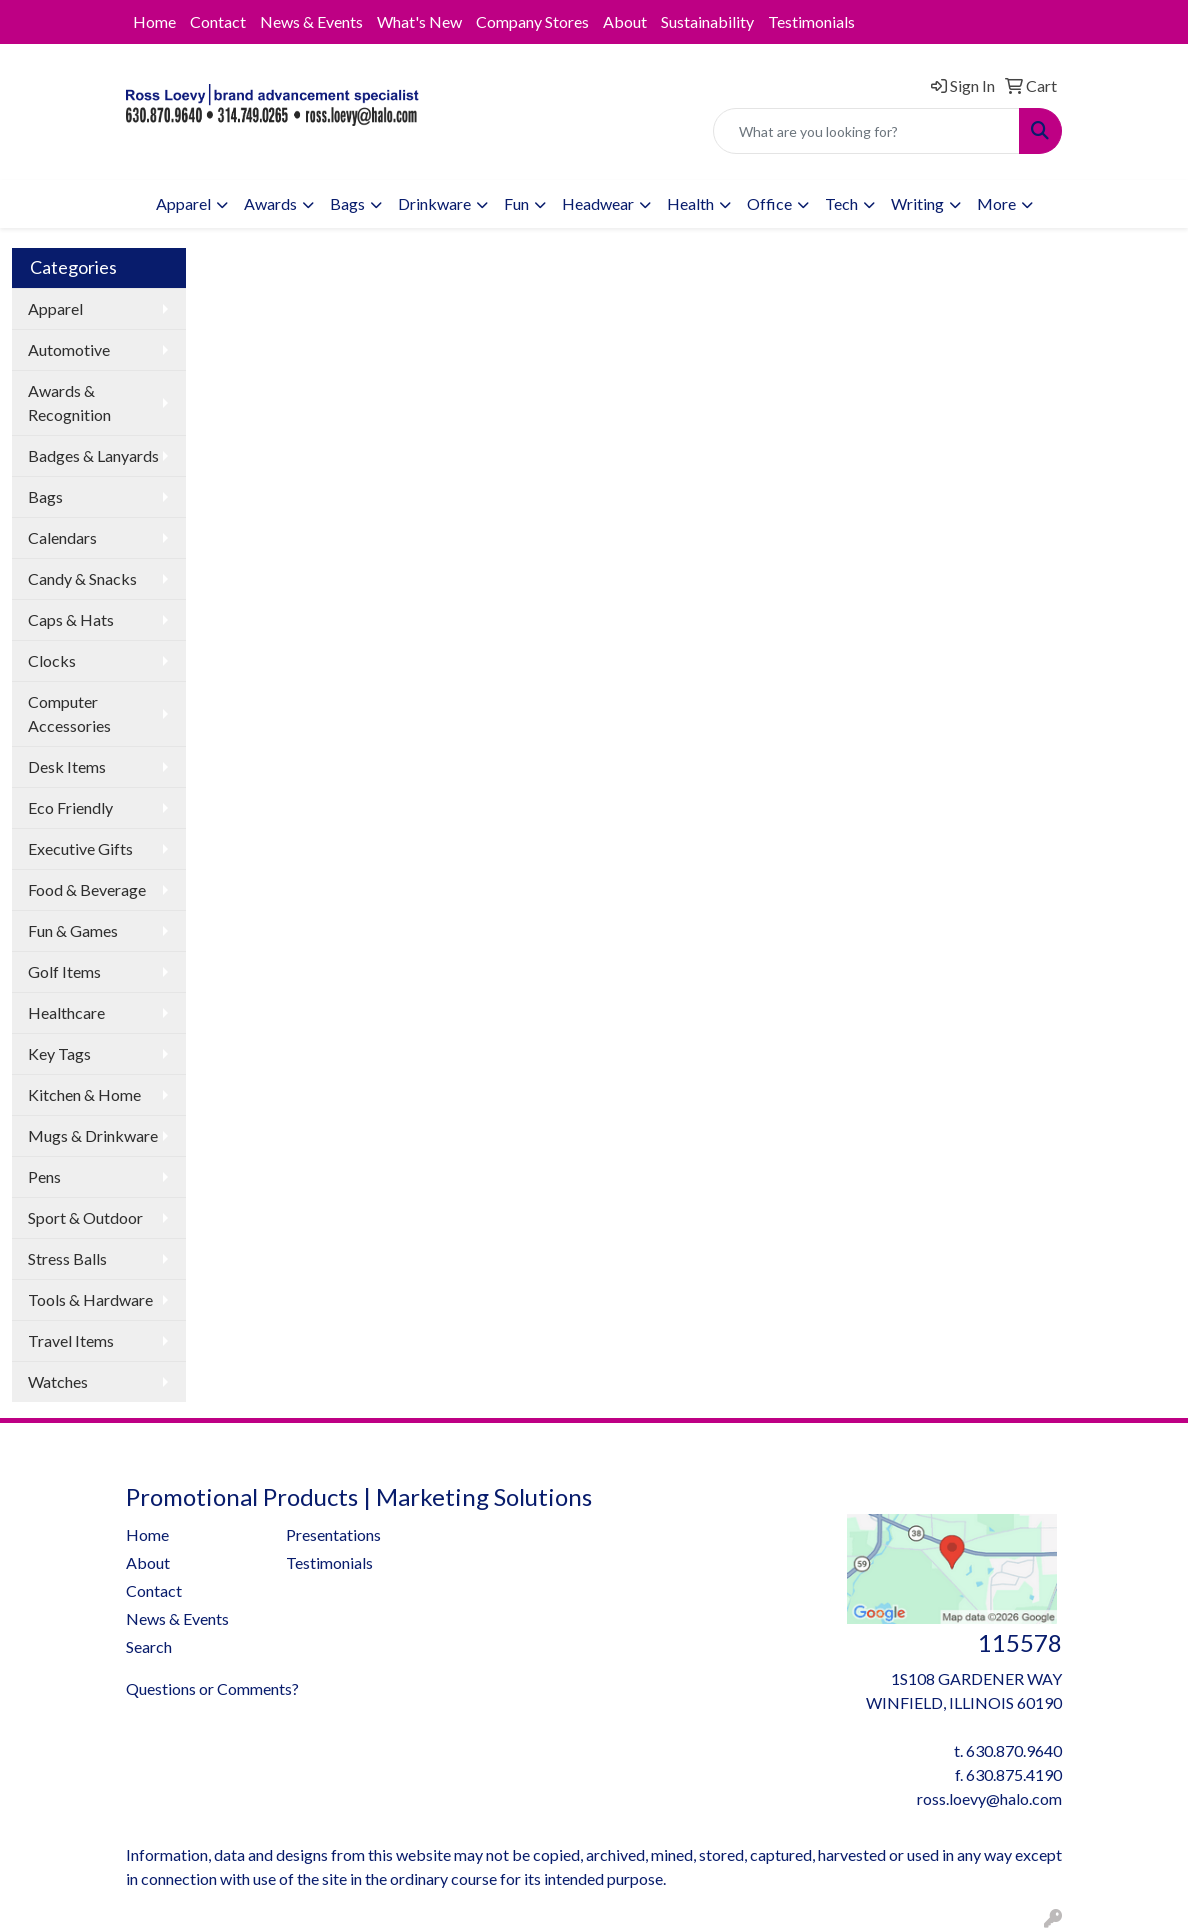 This screenshot has width=1188, height=1931. What do you see at coordinates (769, 203) in the screenshot?
I see `Office [button]` at bounding box center [769, 203].